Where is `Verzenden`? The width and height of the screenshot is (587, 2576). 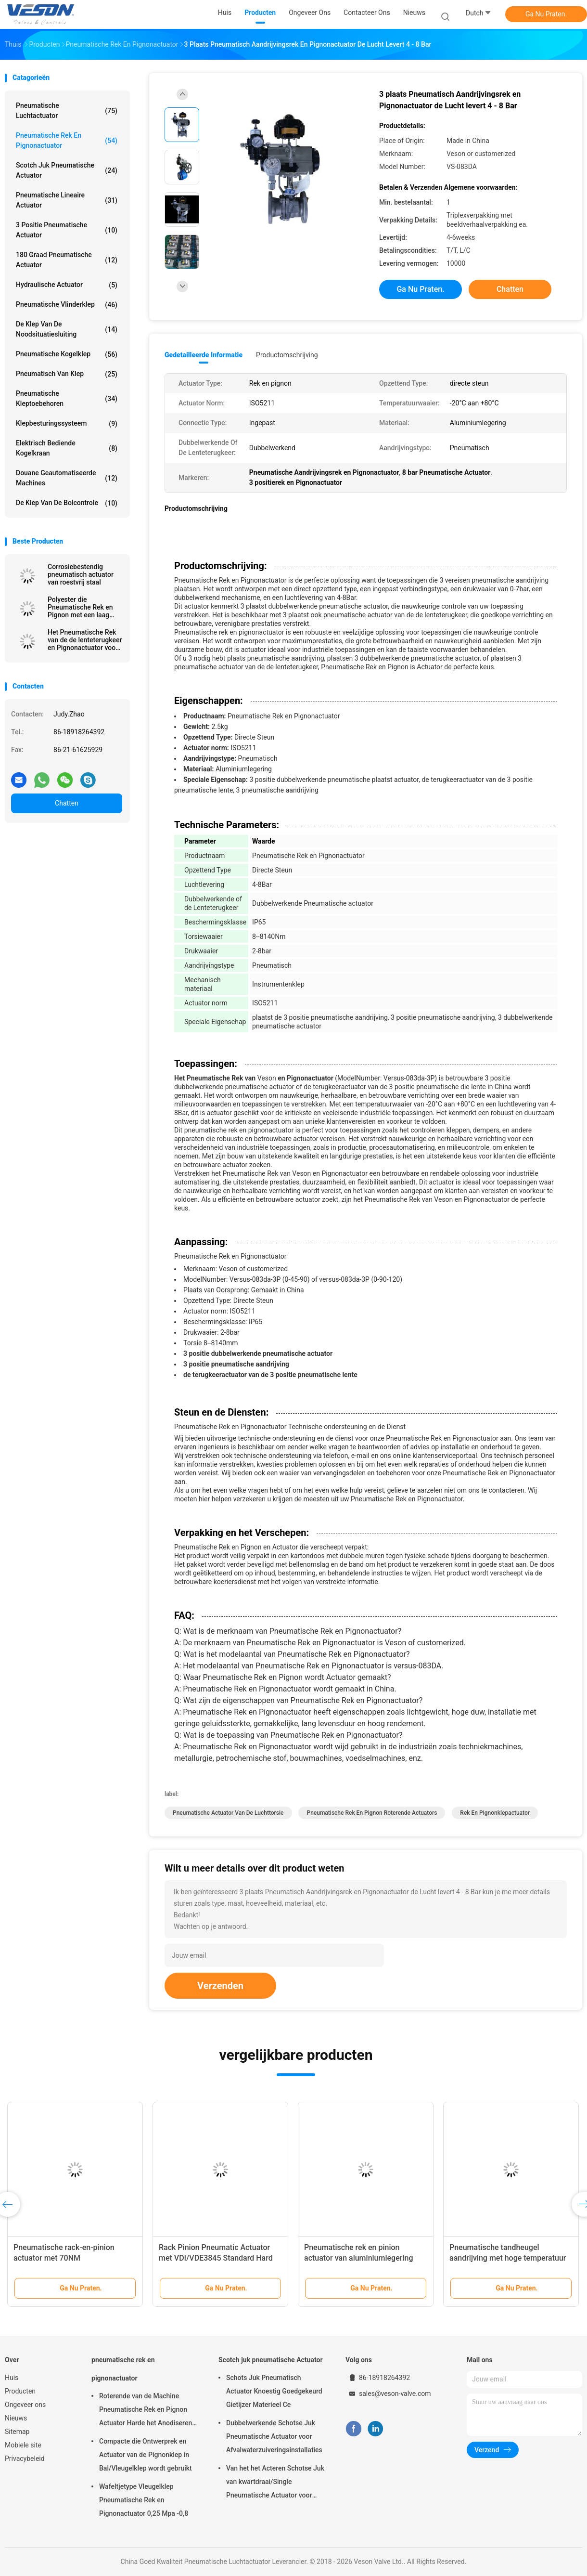
Verzenden is located at coordinates (220, 1985).